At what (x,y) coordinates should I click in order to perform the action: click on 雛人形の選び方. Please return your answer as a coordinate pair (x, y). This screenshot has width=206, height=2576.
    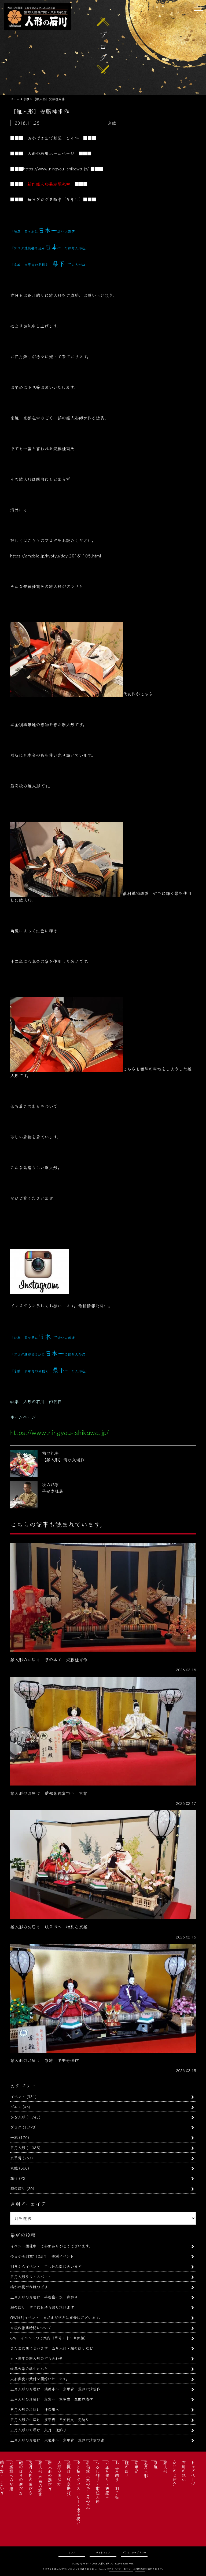
    Looking at the image, I should click on (50, 2475).